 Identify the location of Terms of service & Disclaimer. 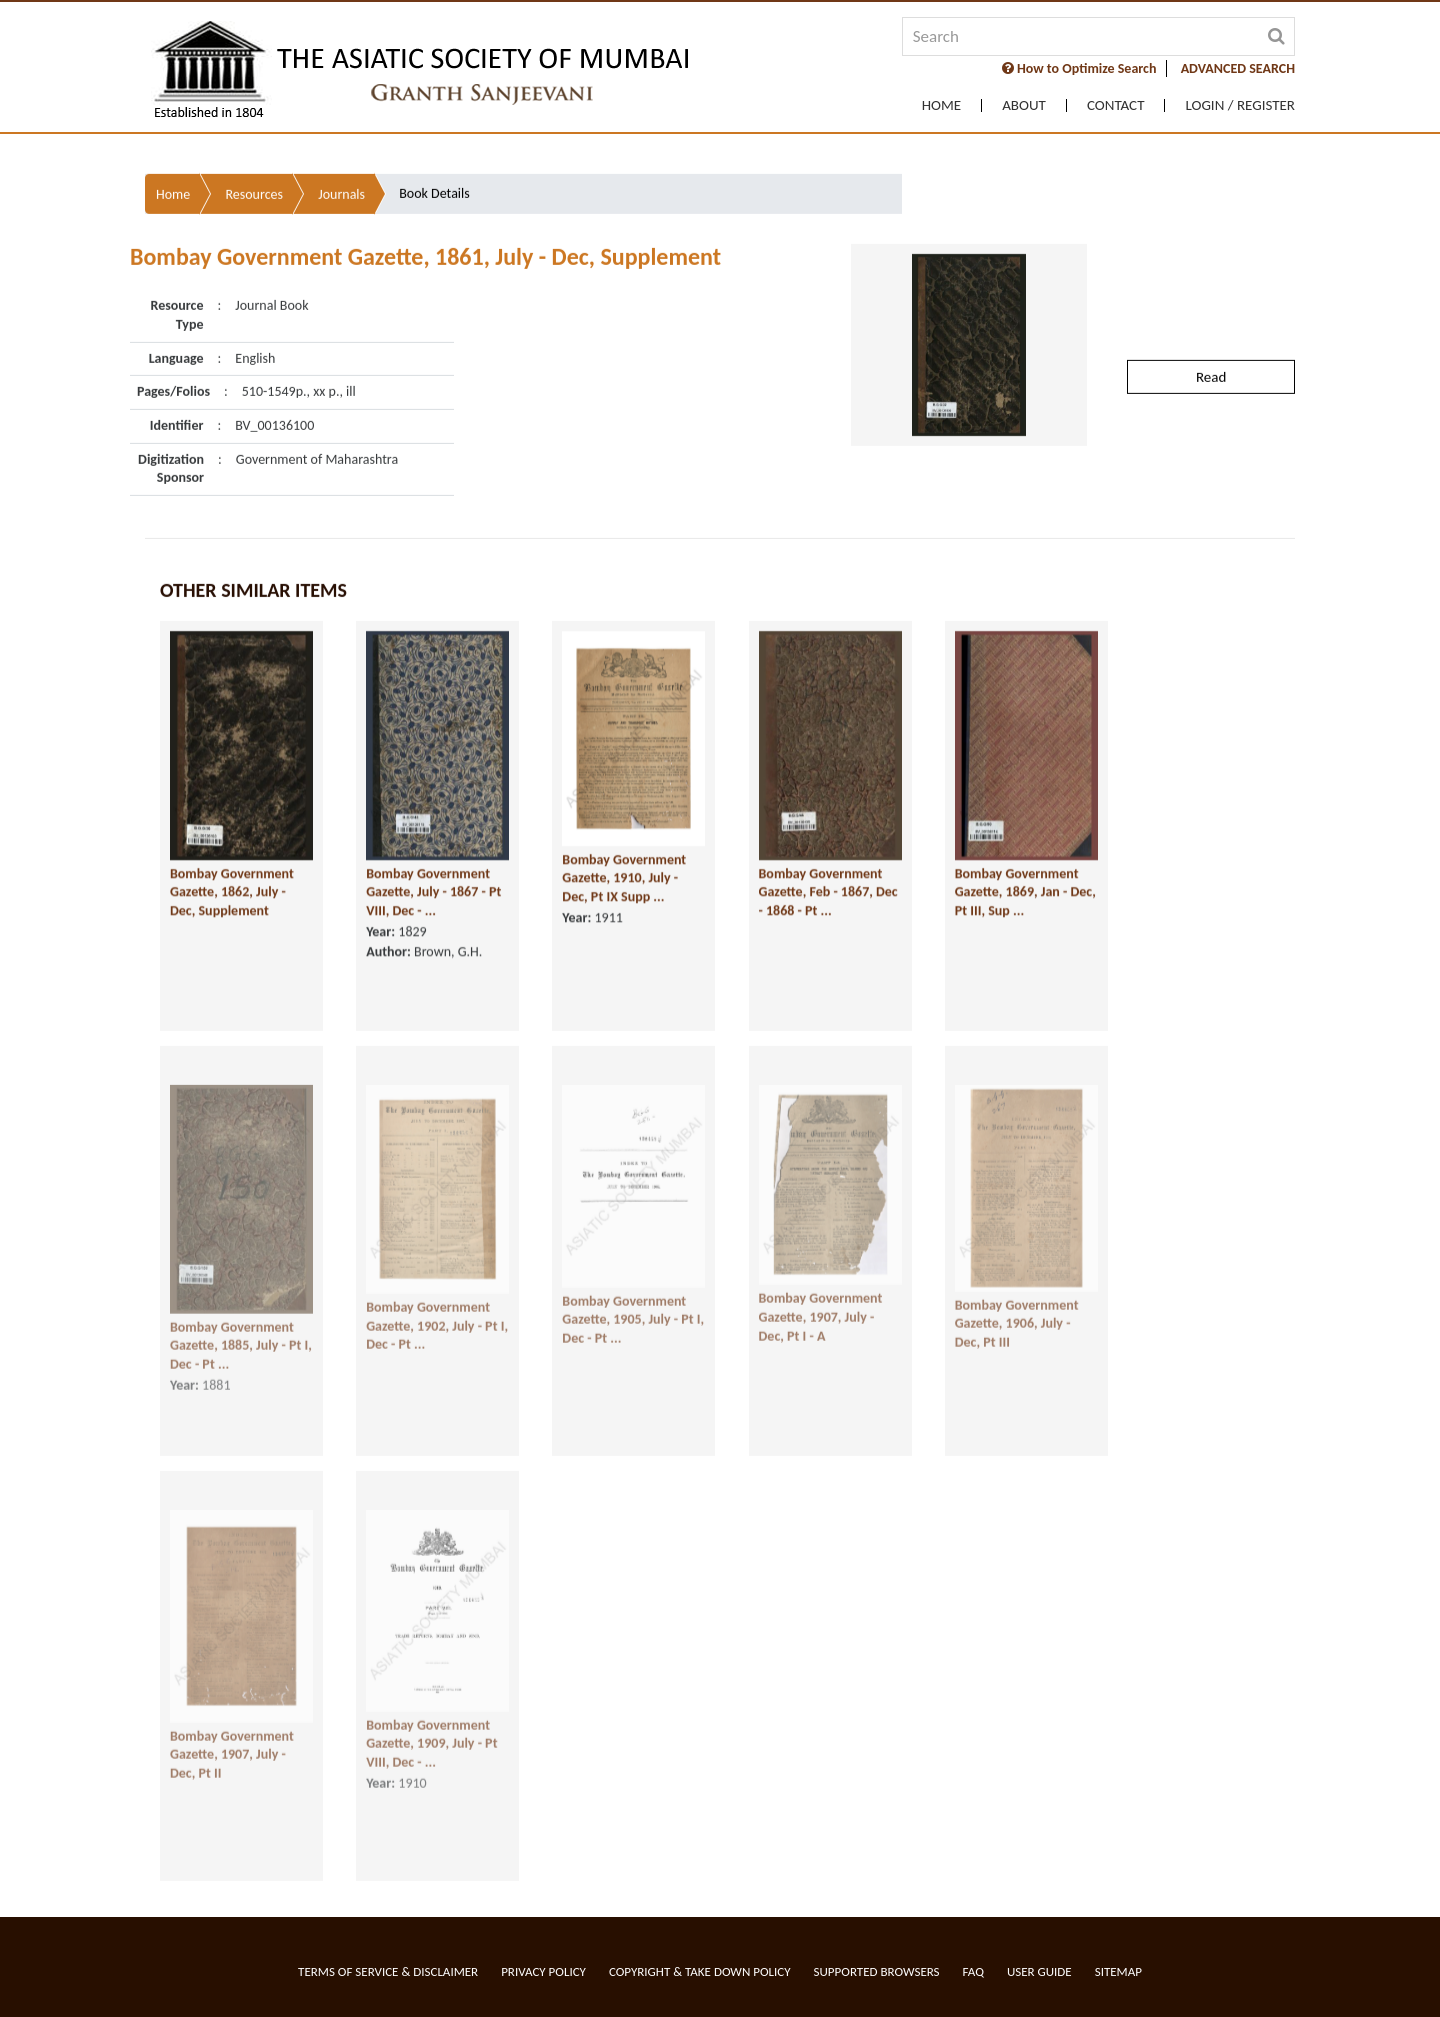
(388, 1971).